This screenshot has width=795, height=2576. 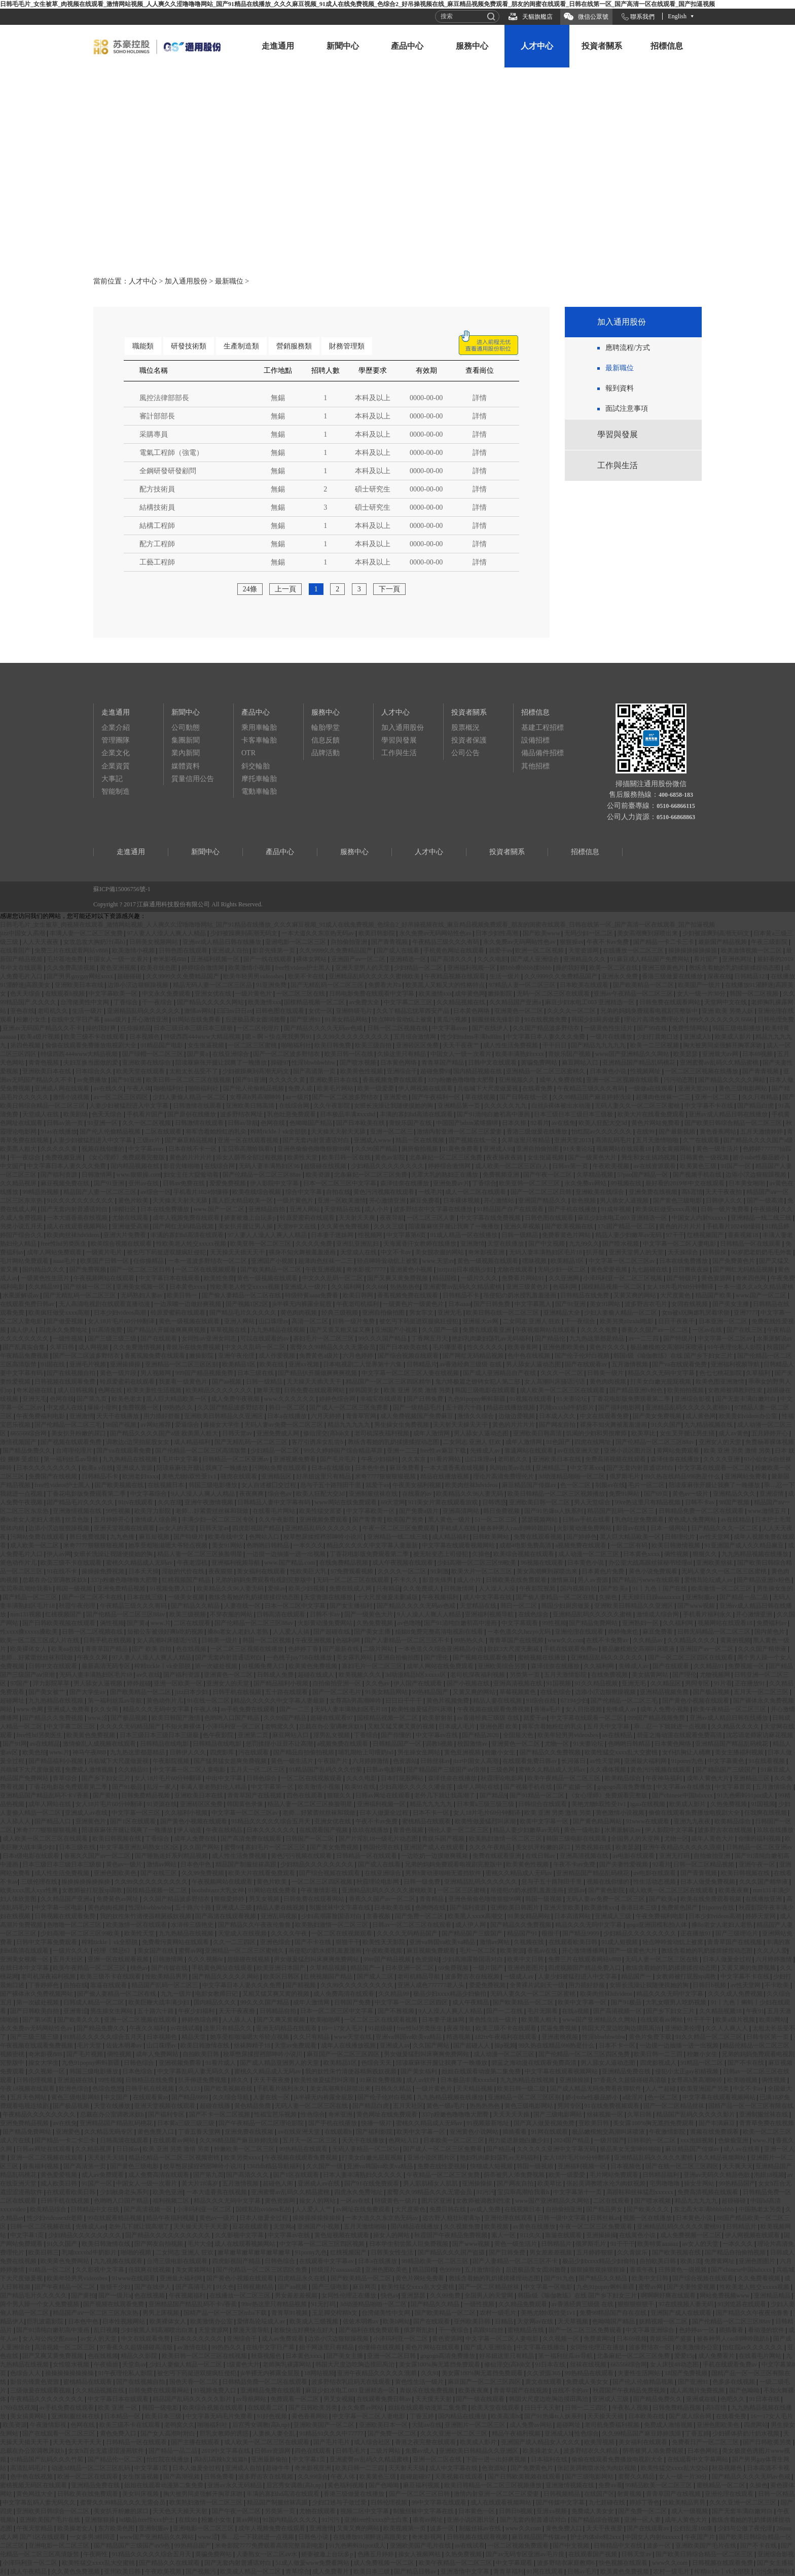 I want to click on 久操色, so click(x=481, y=1554).